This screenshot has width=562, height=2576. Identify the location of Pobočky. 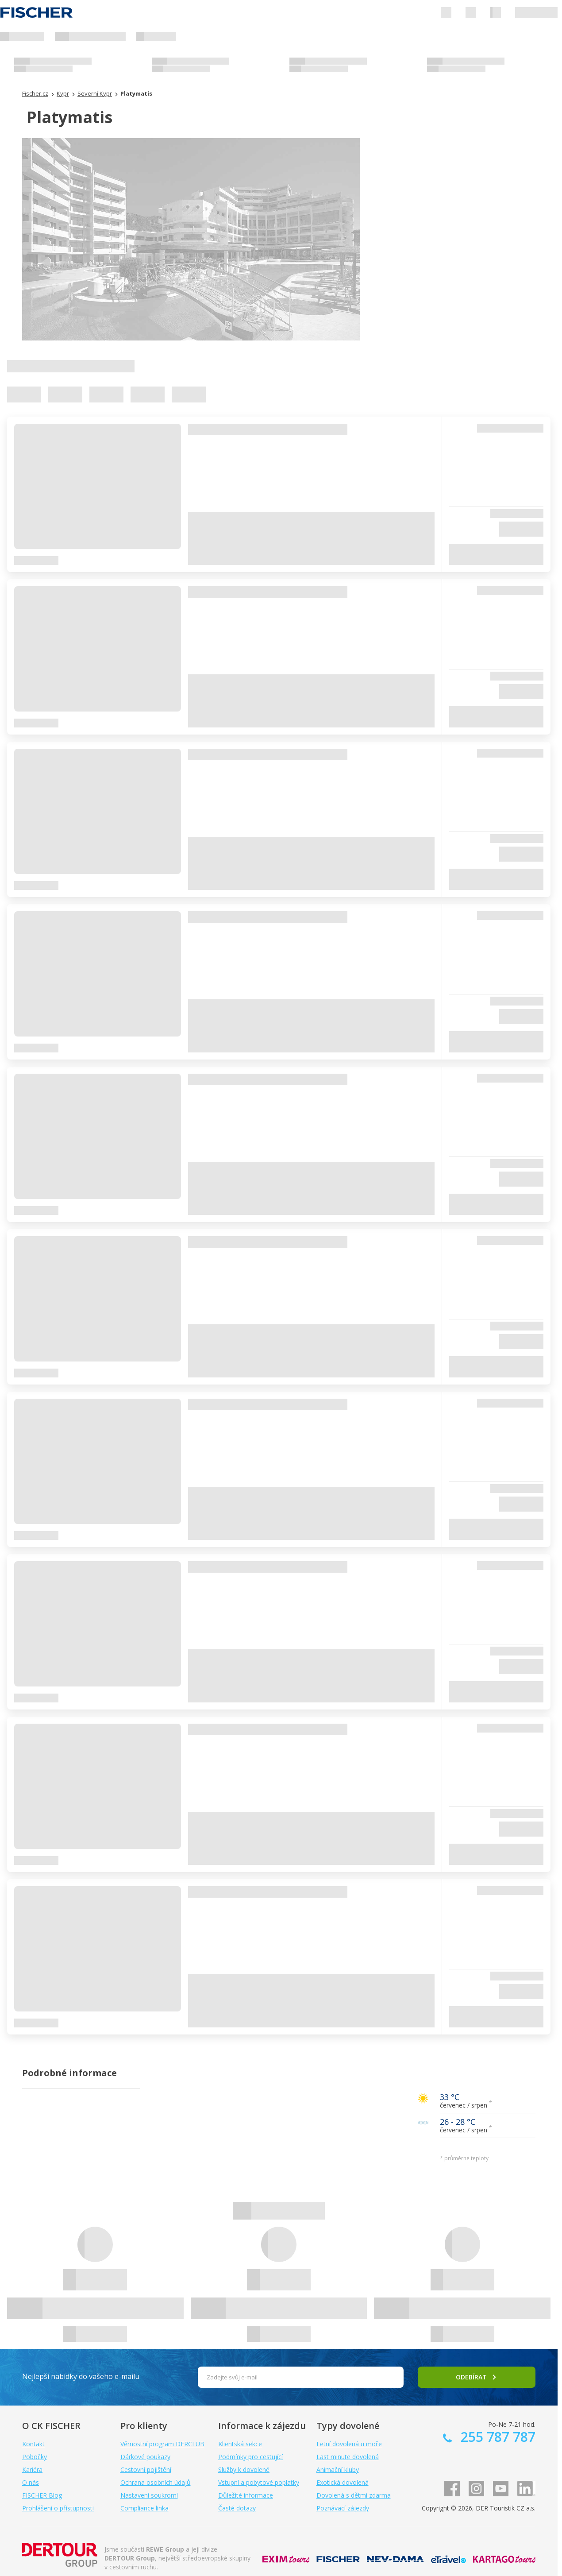
(34, 2456).